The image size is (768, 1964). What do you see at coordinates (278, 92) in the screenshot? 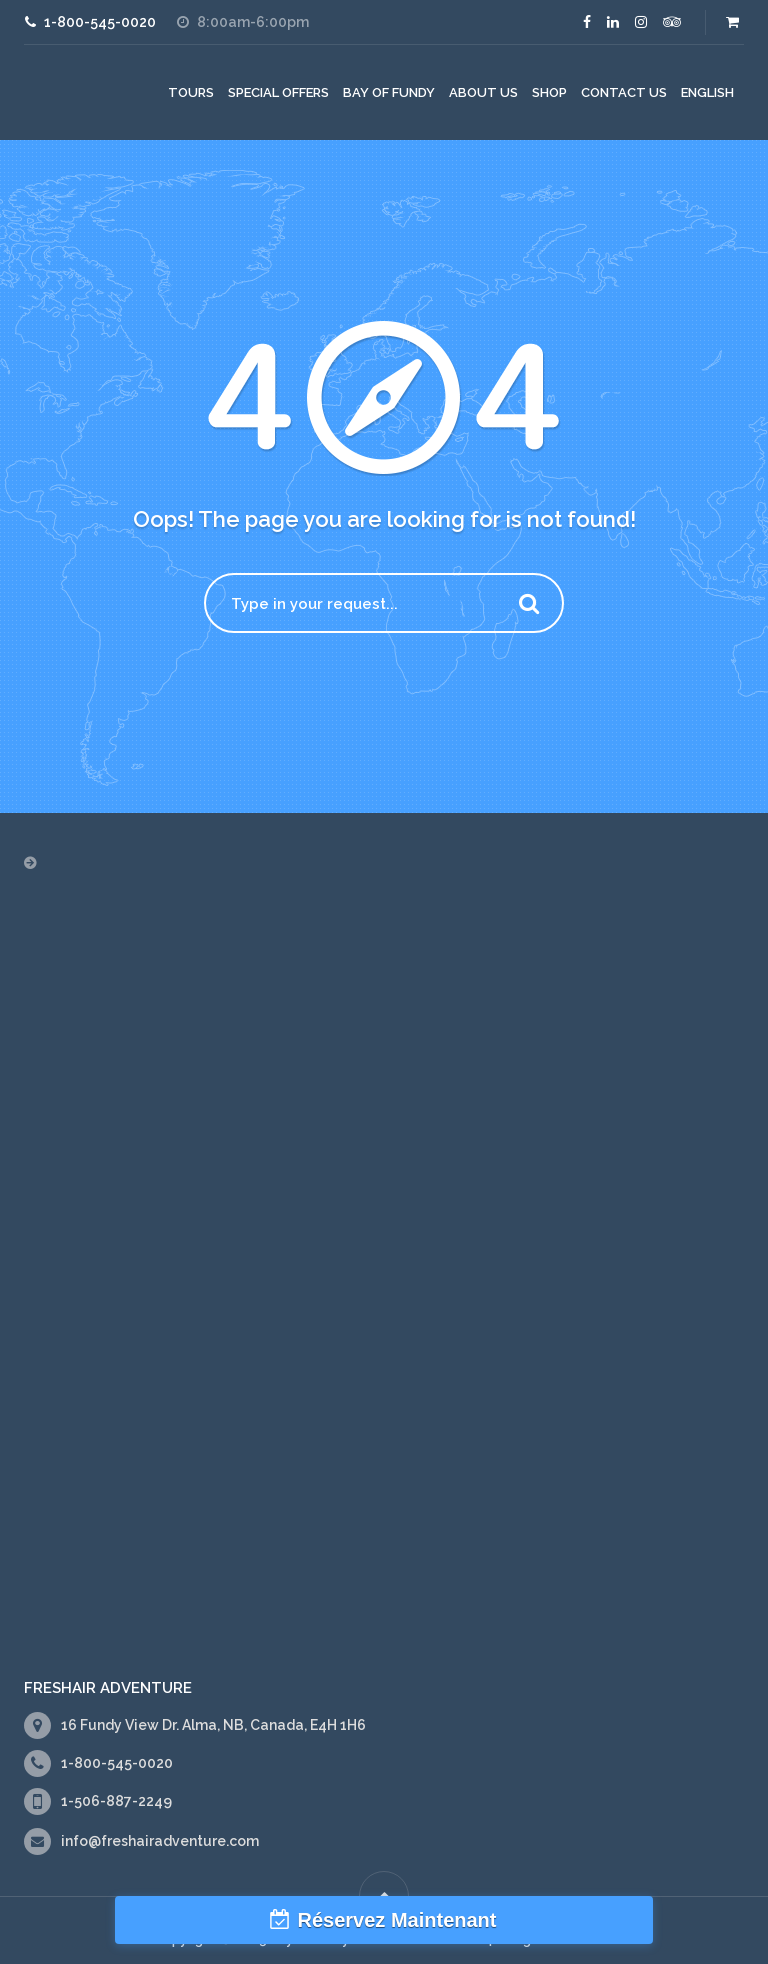
I see `Special Offers` at bounding box center [278, 92].